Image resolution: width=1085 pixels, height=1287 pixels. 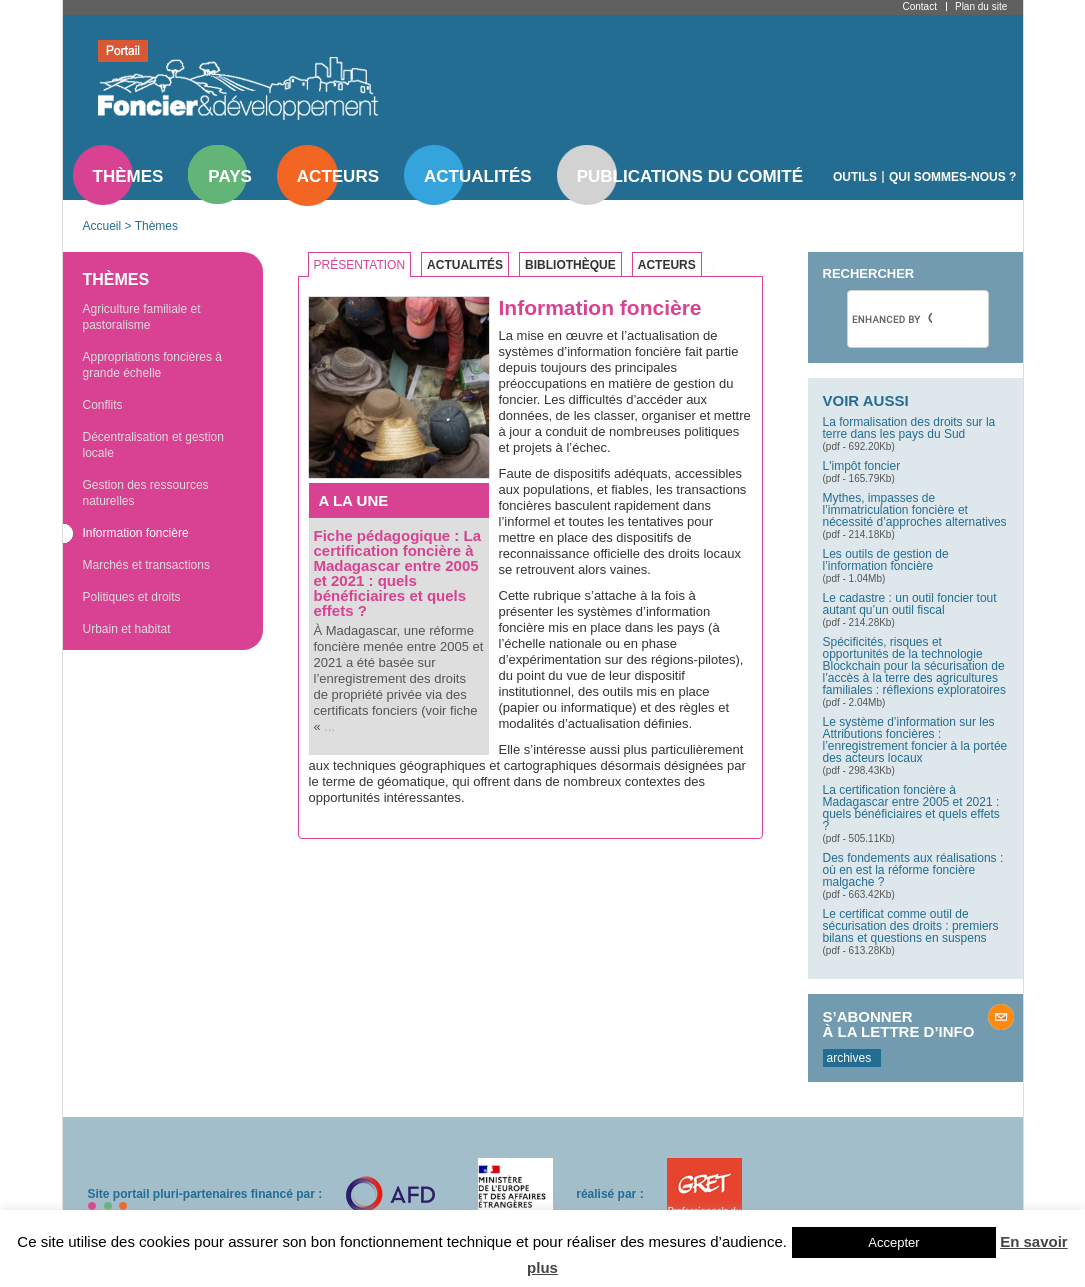 I want to click on Politiques et droits, so click(x=132, y=597).